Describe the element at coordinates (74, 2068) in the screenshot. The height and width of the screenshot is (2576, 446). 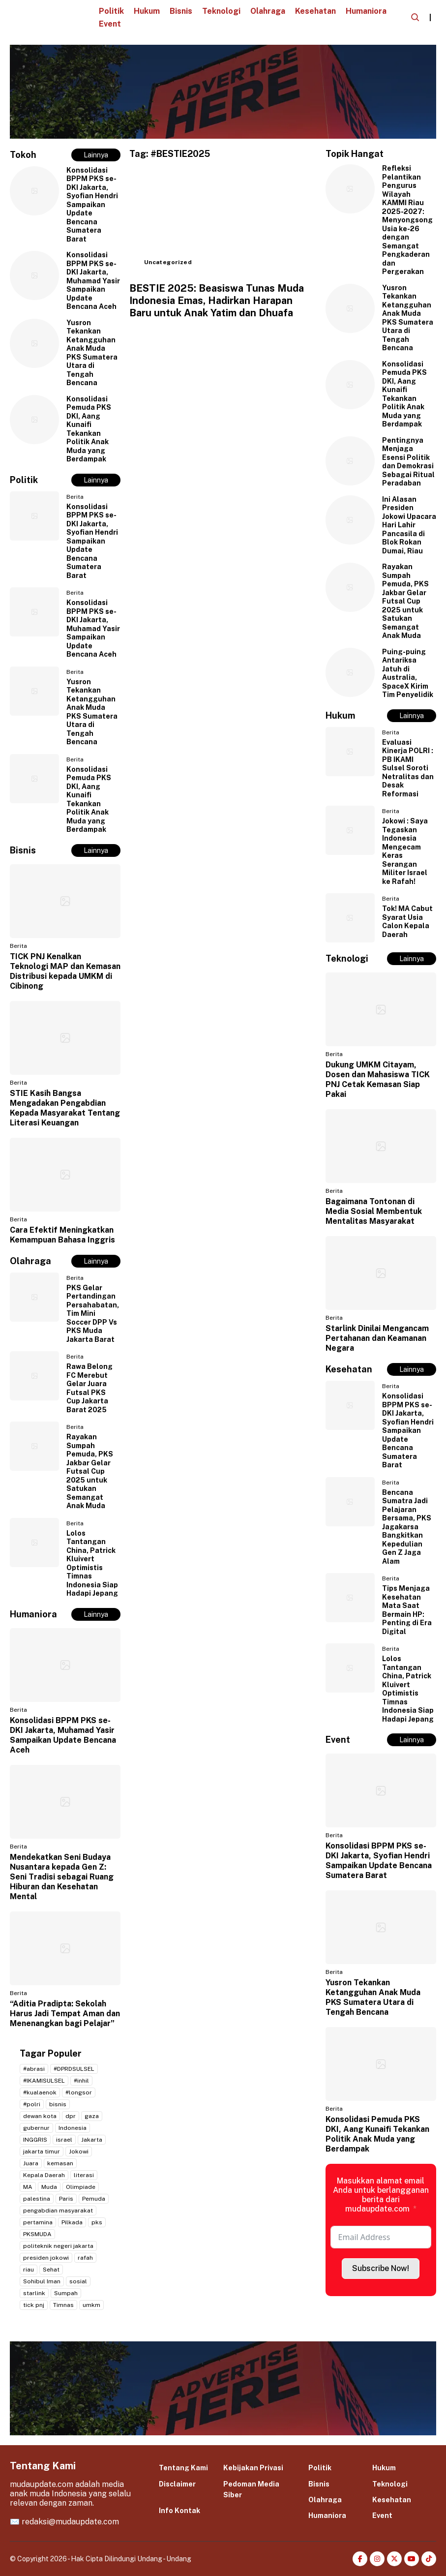
I see `#DPRDSULSEL [#DPRDSULSEL (2 item)]` at that location.